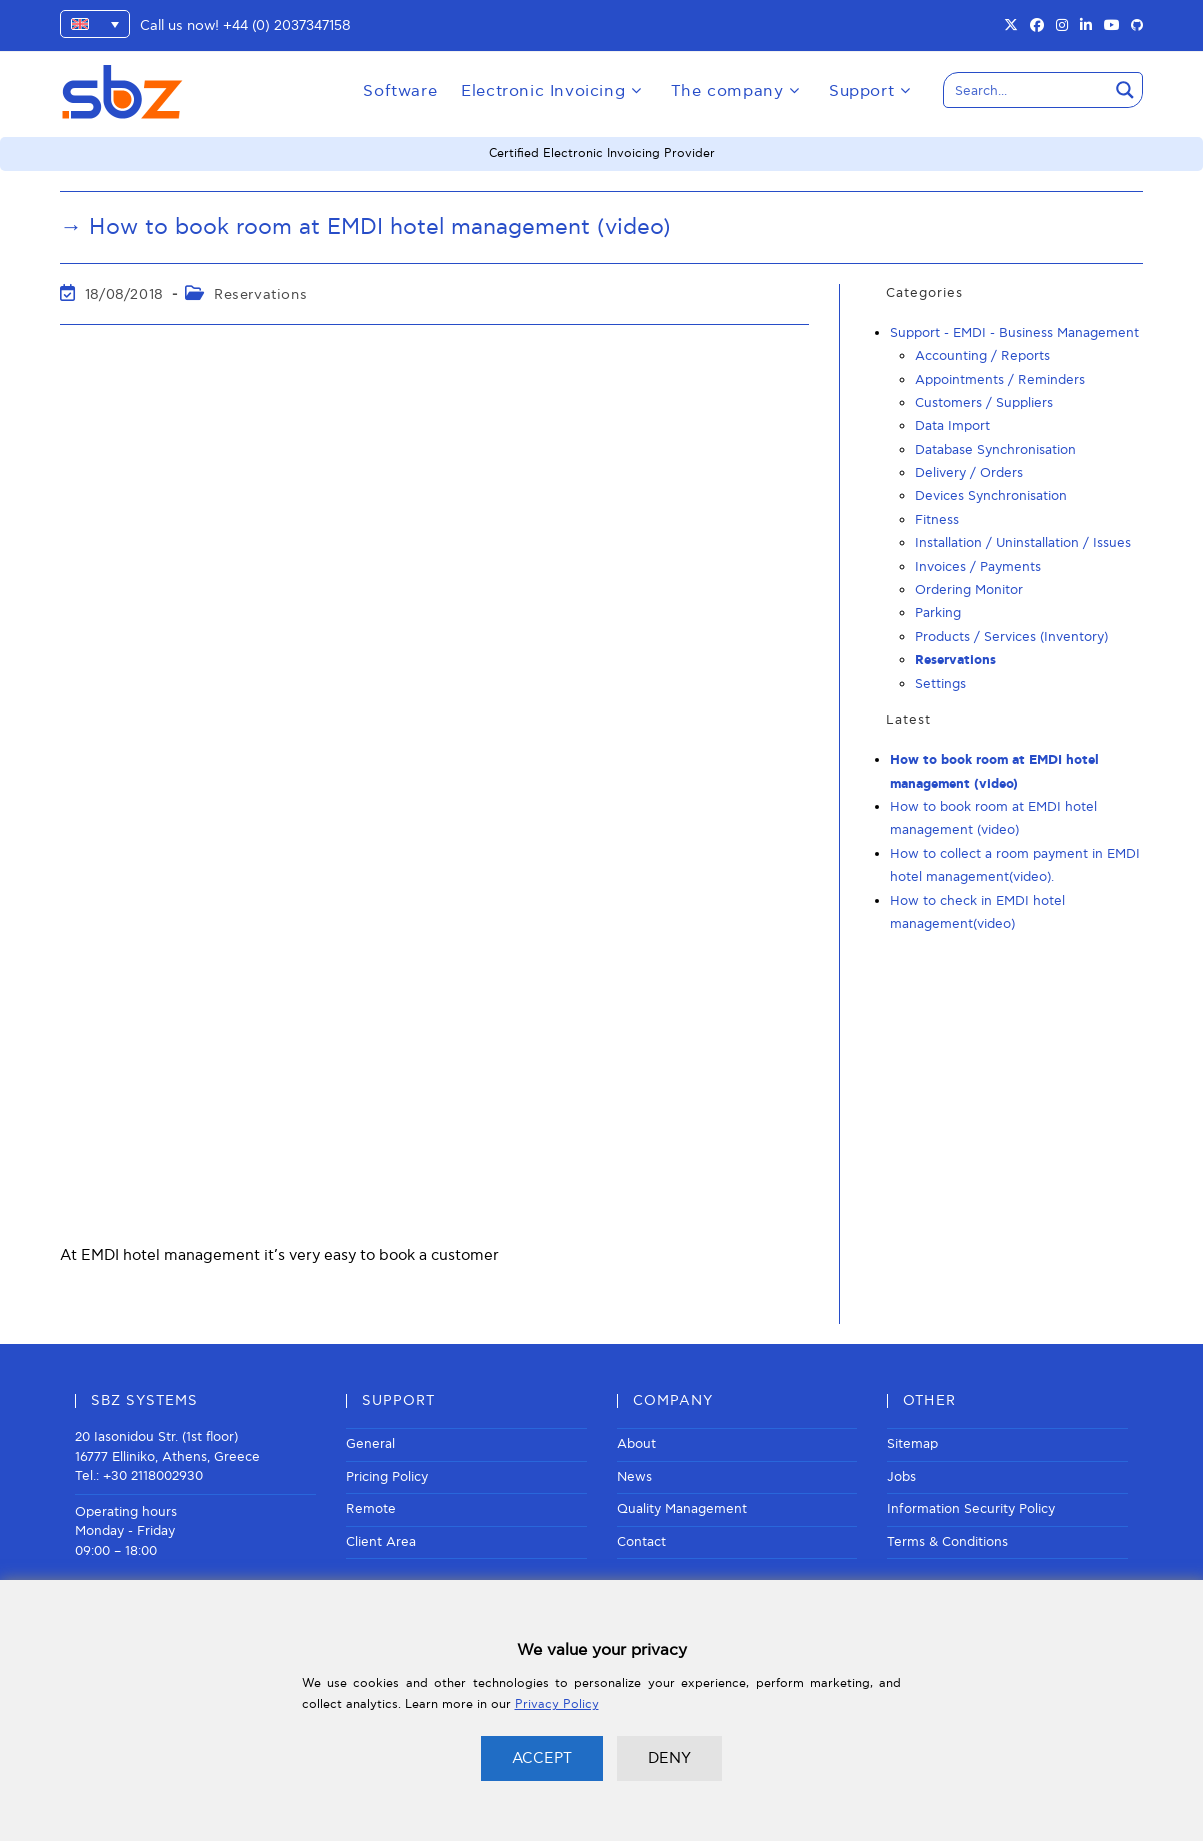 The width and height of the screenshot is (1203, 1841). Describe the element at coordinates (940, 683) in the screenshot. I see `Settings` at that location.